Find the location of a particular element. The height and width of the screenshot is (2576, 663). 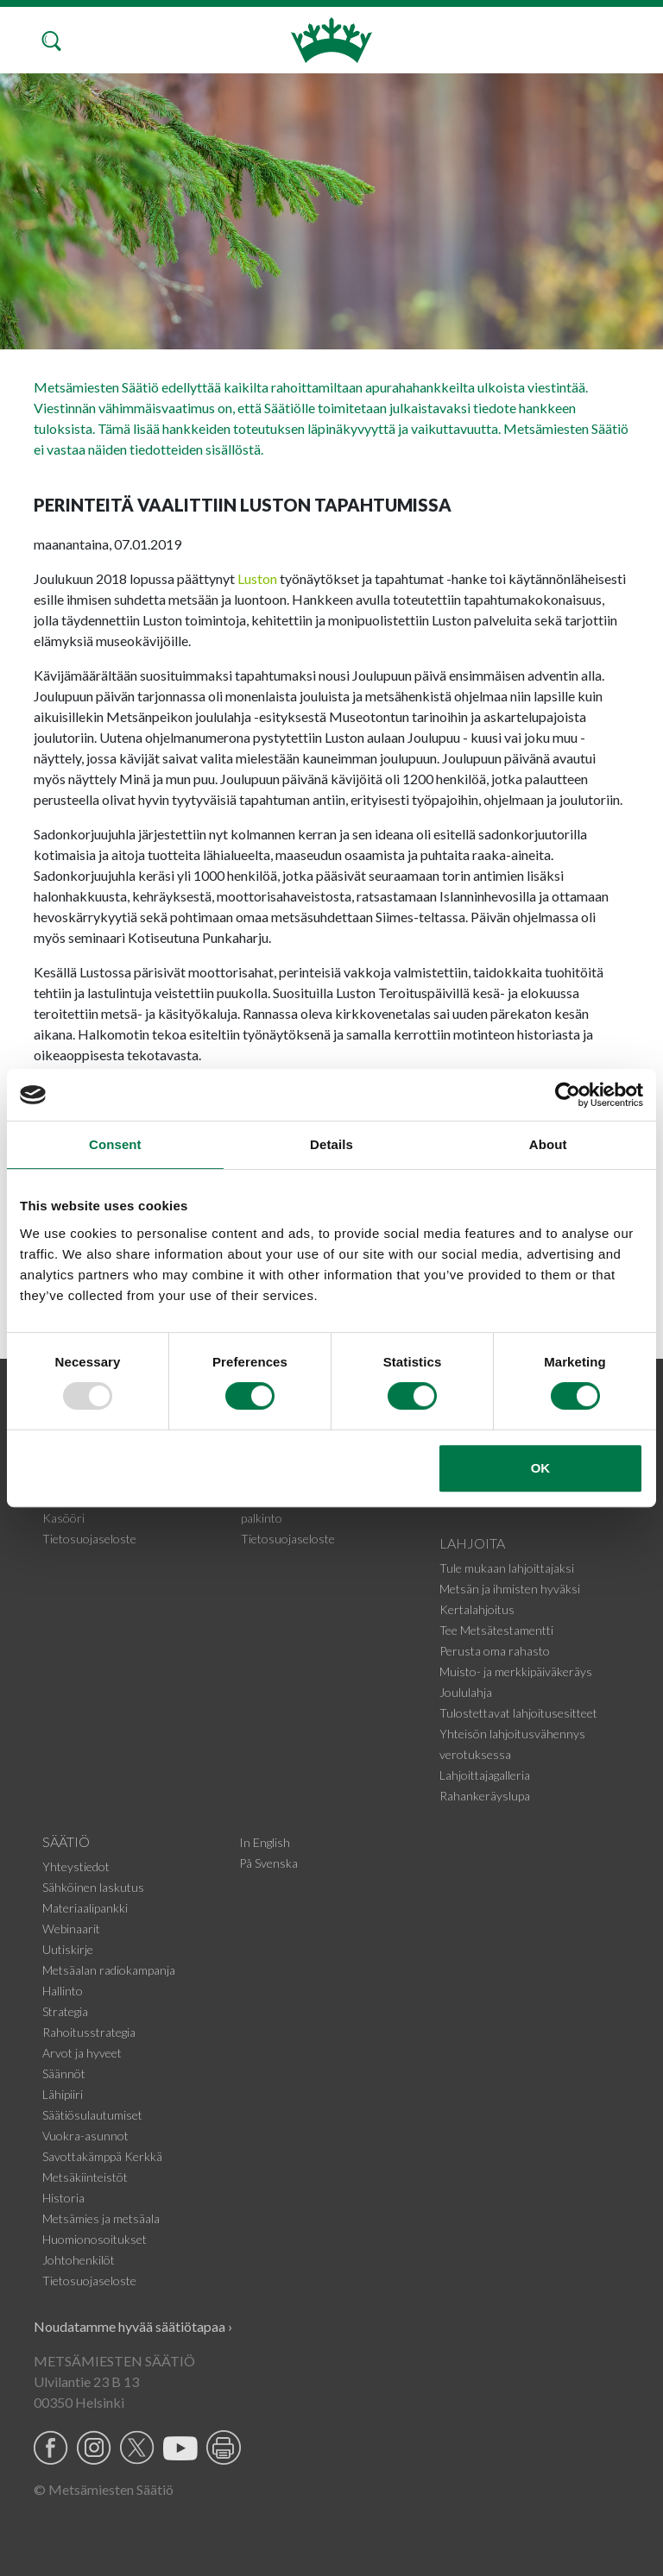

Lähipiiri is located at coordinates (62, 2094).